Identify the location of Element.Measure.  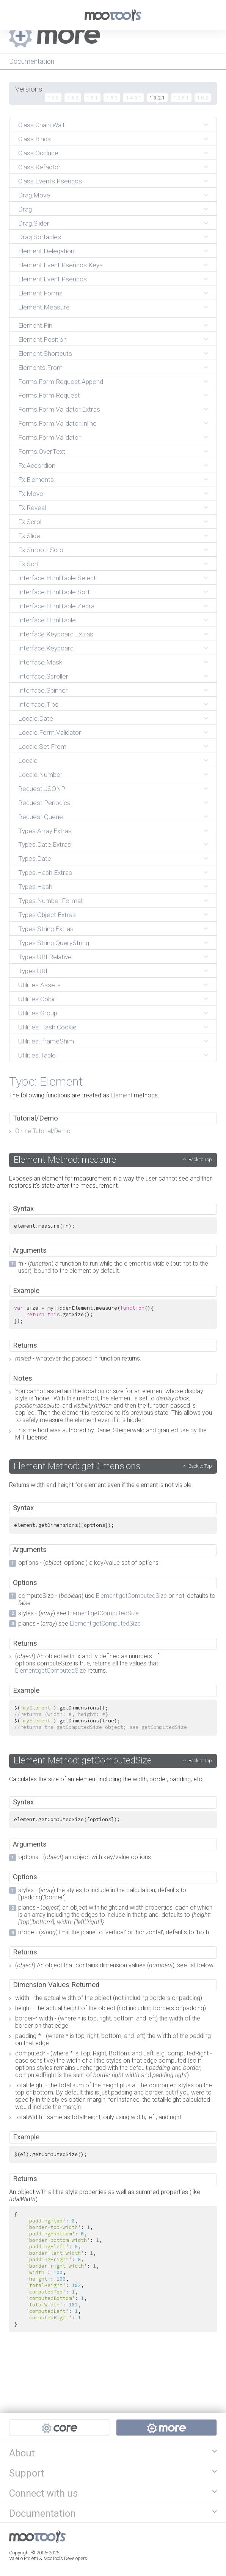
(44, 307).